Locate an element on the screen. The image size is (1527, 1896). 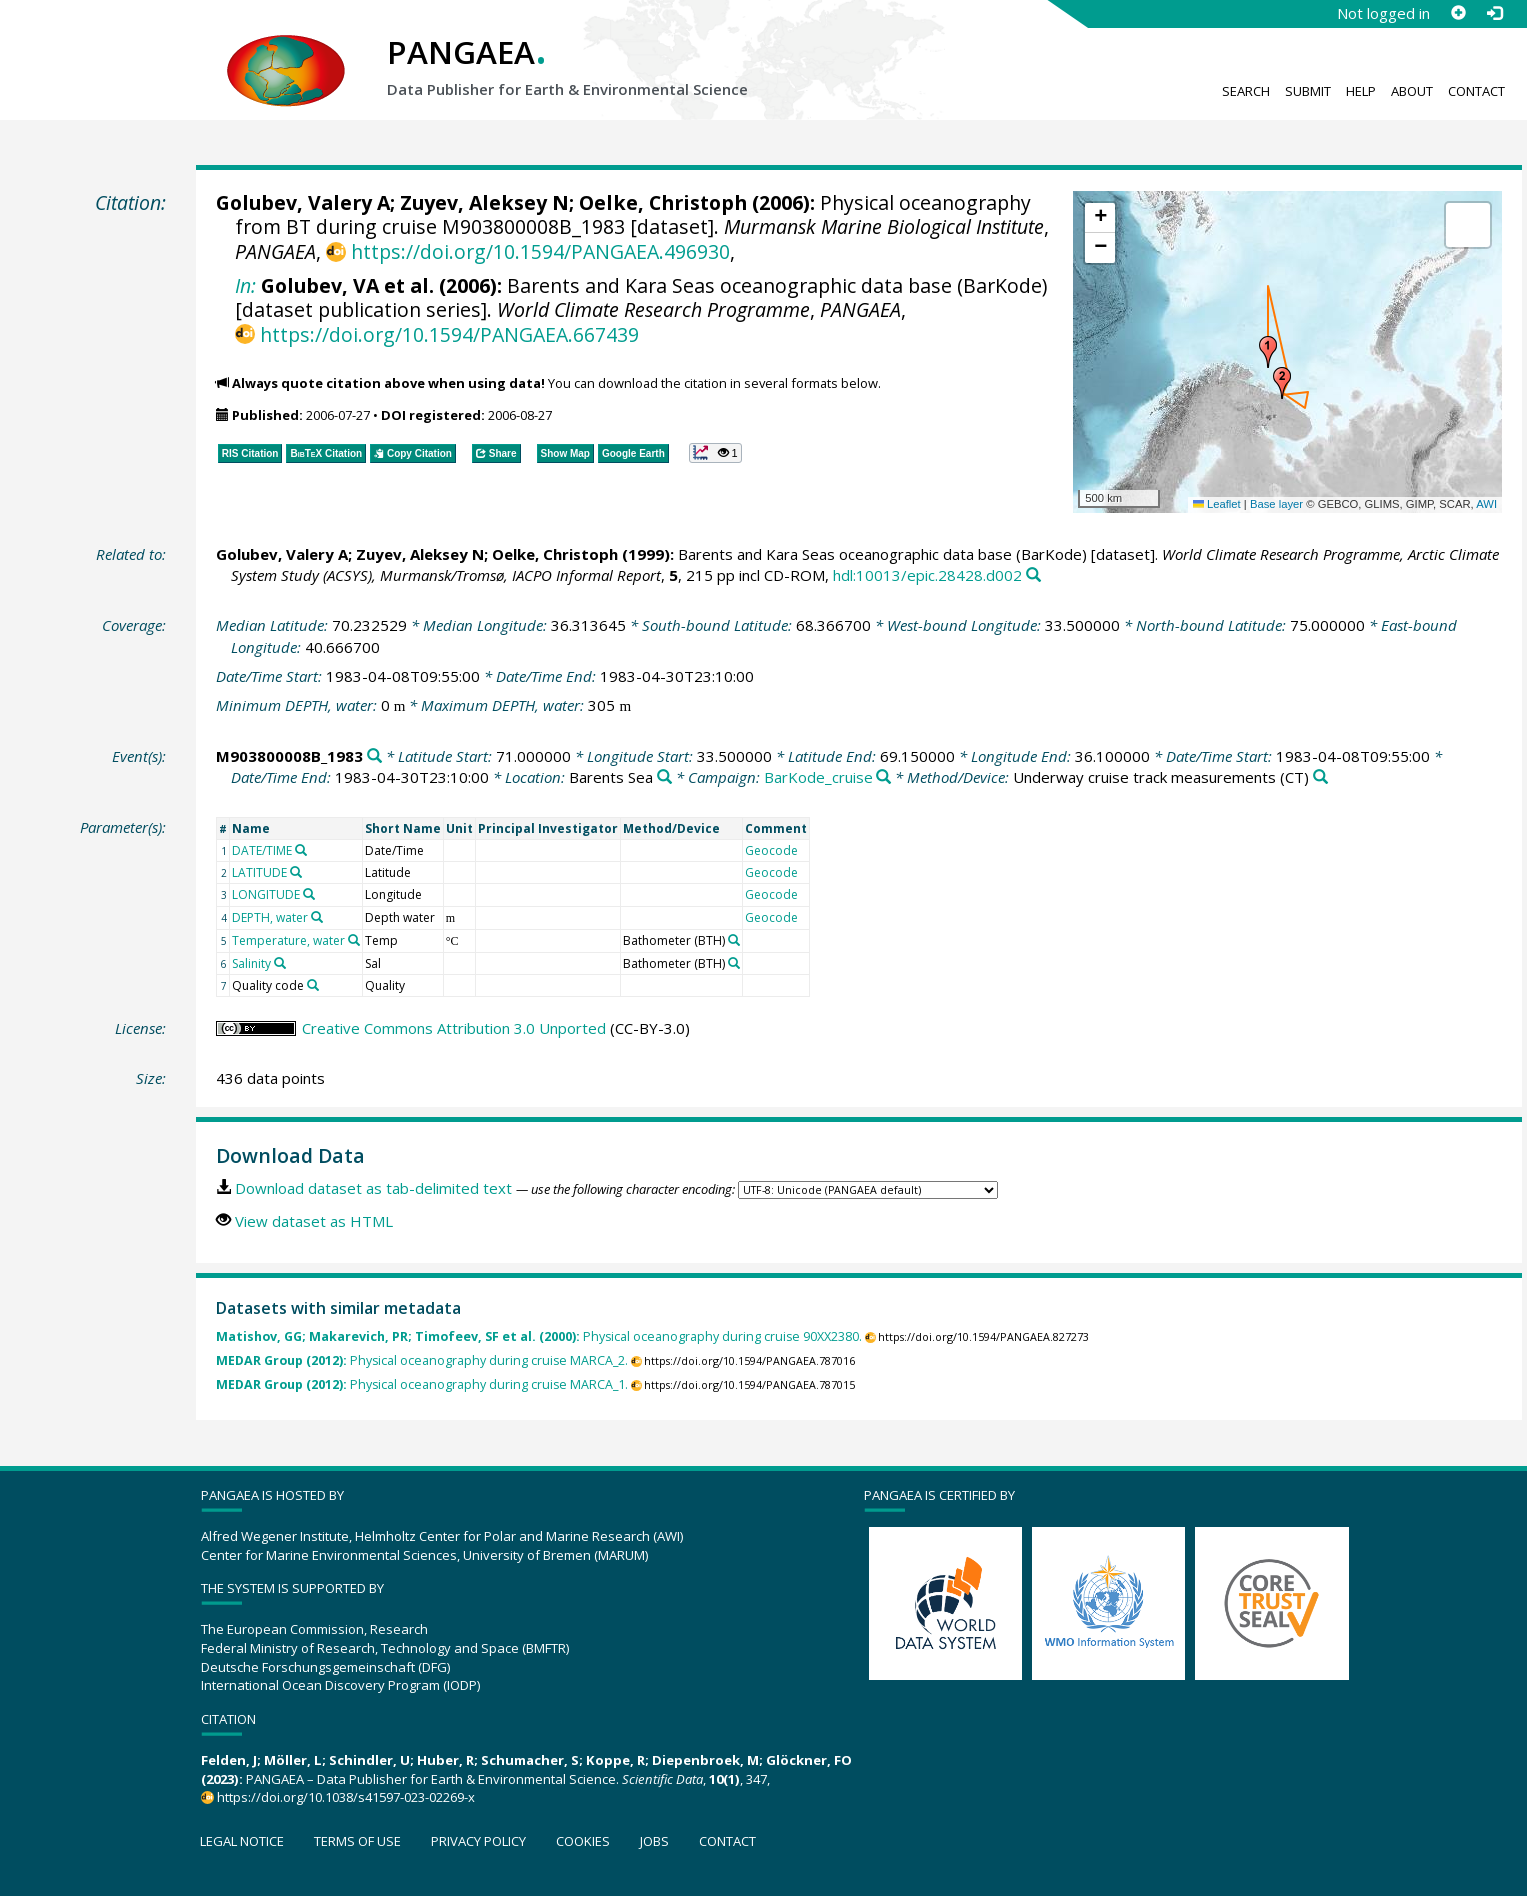
https://doi.org/10.1594/PANGAEA.496930 is located at coordinates (540, 251).